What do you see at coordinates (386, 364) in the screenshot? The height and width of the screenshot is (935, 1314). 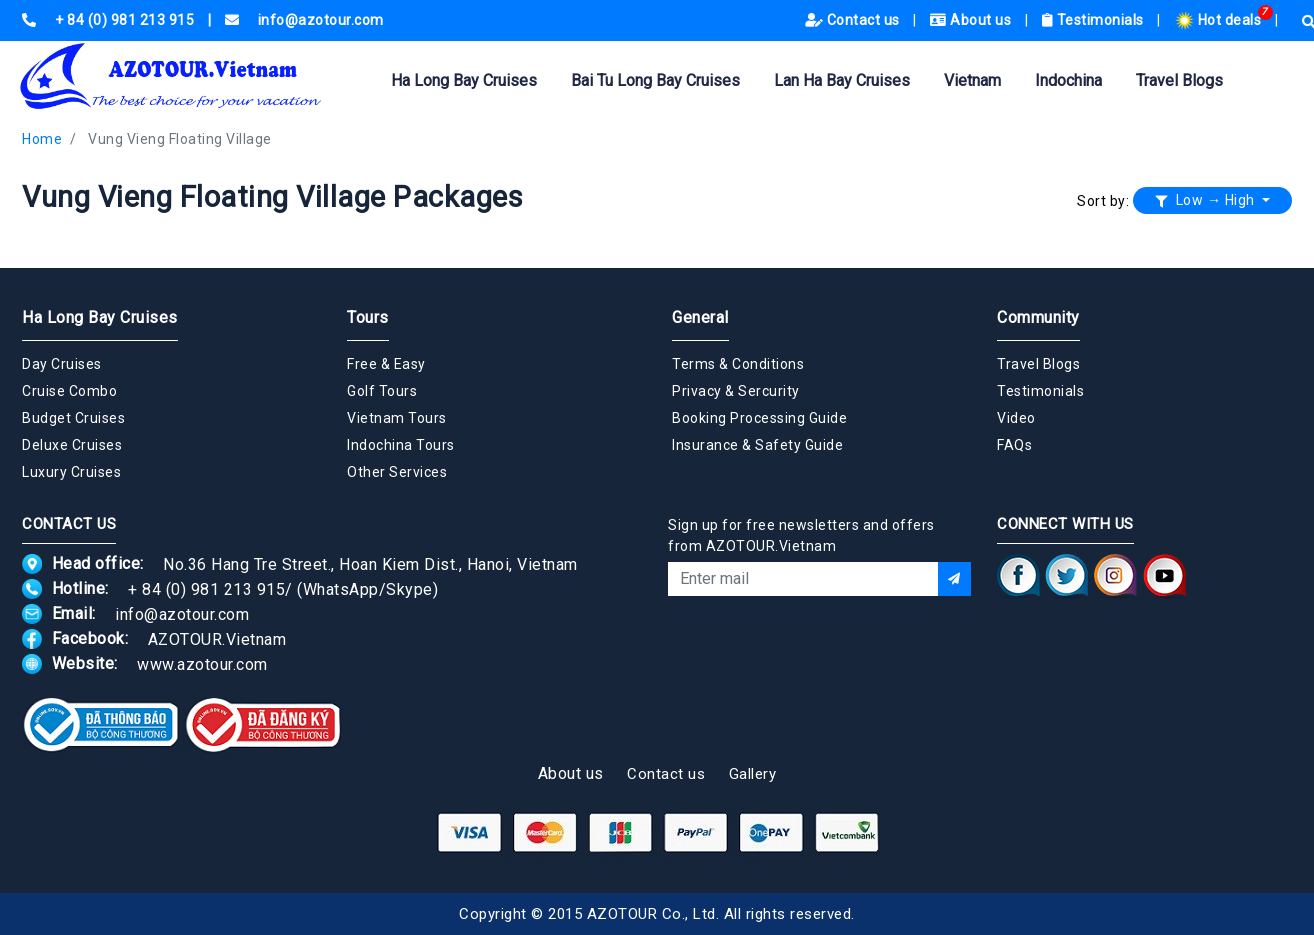 I see `Free & Easy` at bounding box center [386, 364].